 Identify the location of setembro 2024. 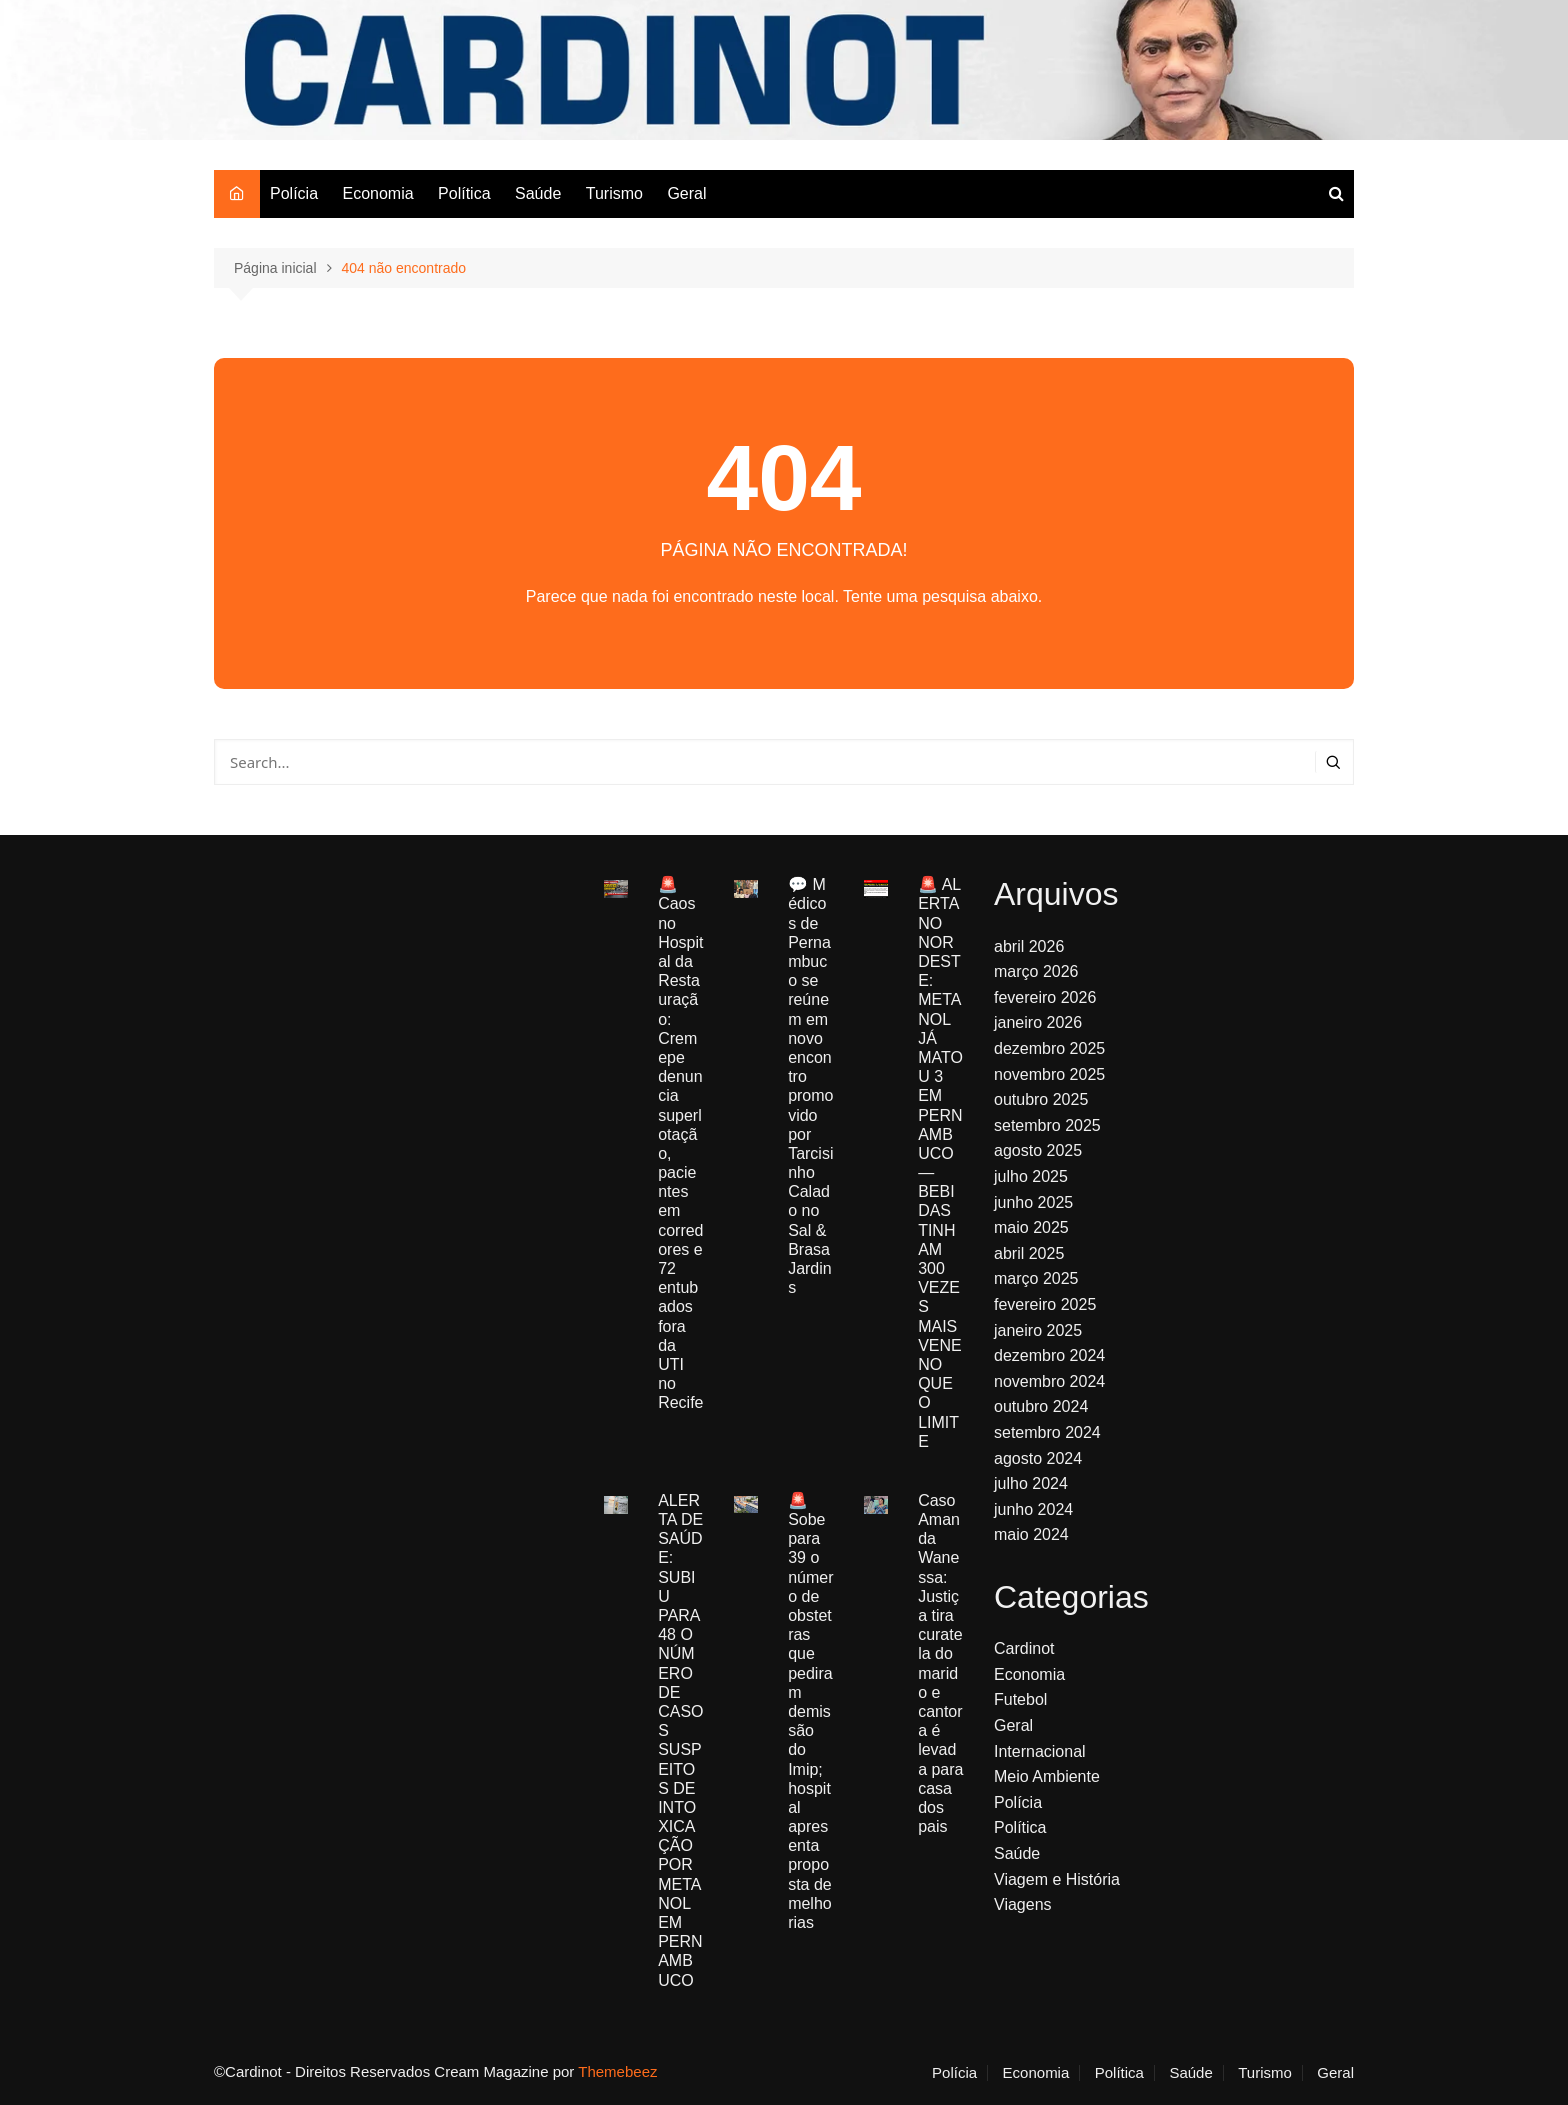
(1047, 1432).